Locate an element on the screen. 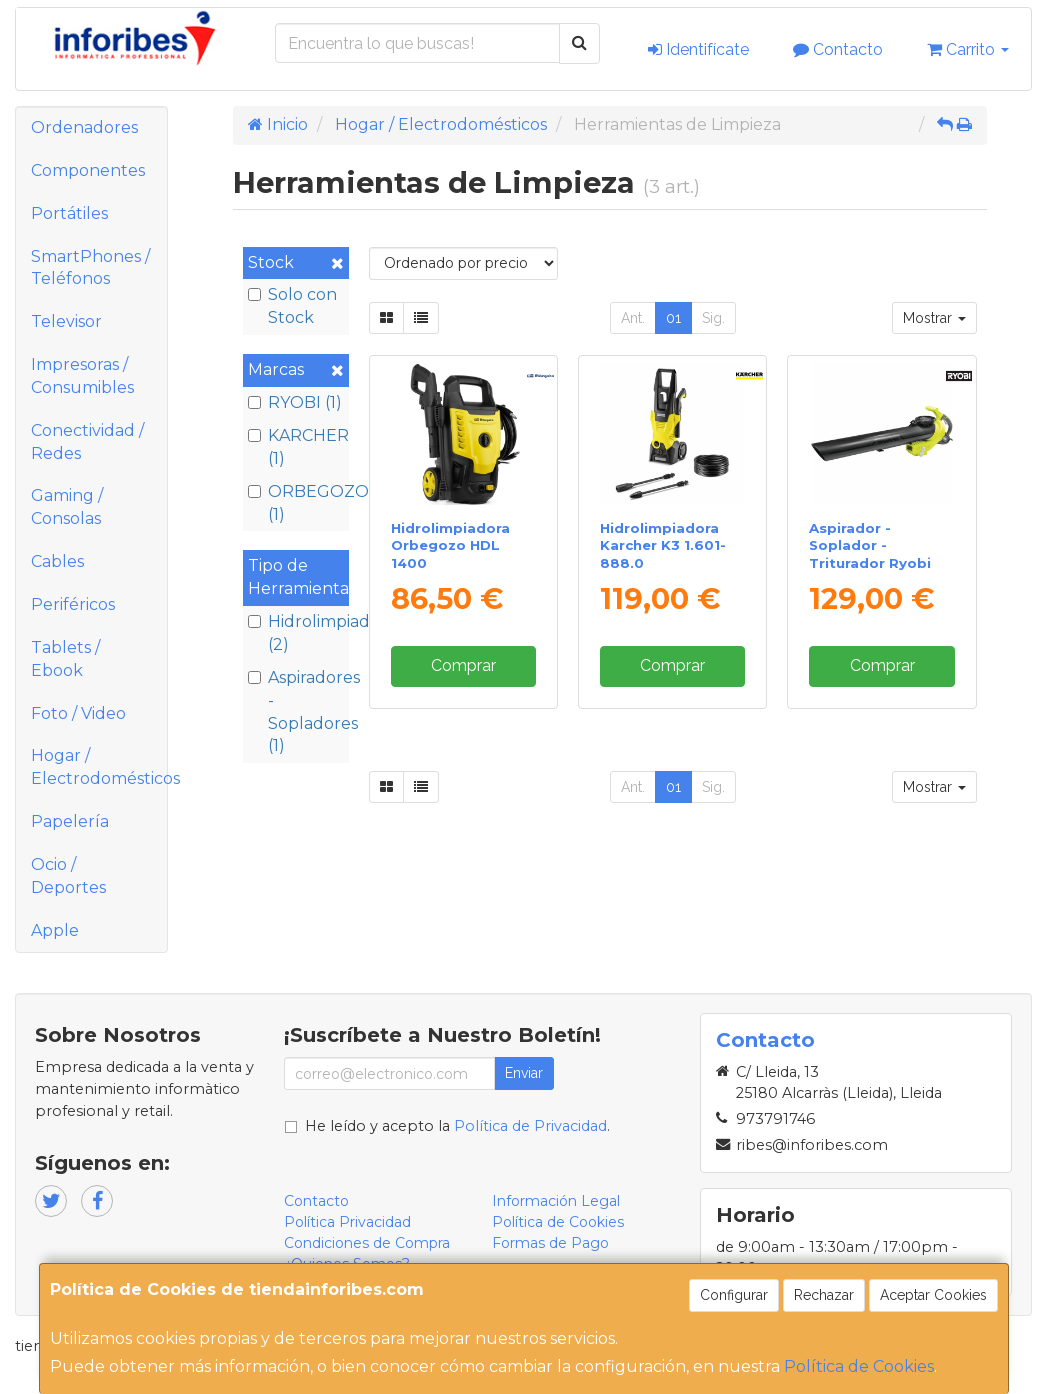 This screenshot has height=1394, width=1047. 01 is located at coordinates (673, 318).